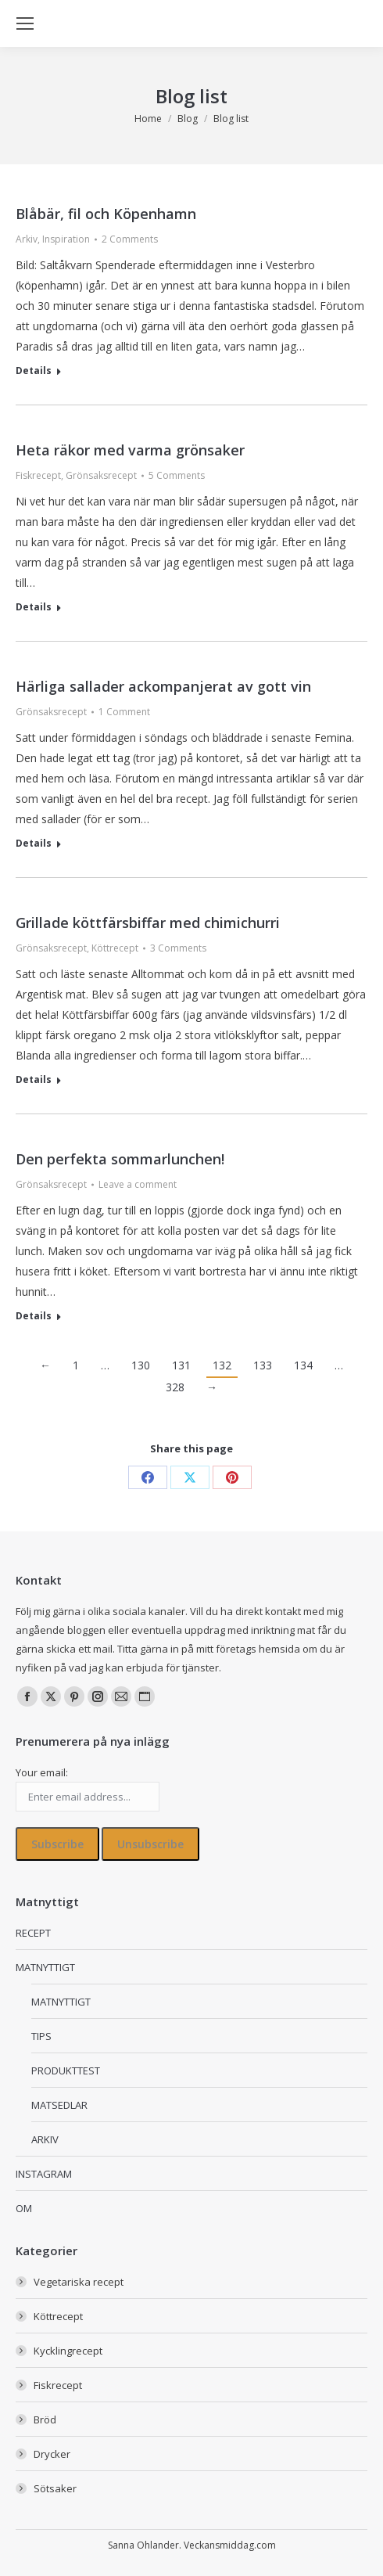  What do you see at coordinates (178, 948) in the screenshot?
I see `3 Comments` at bounding box center [178, 948].